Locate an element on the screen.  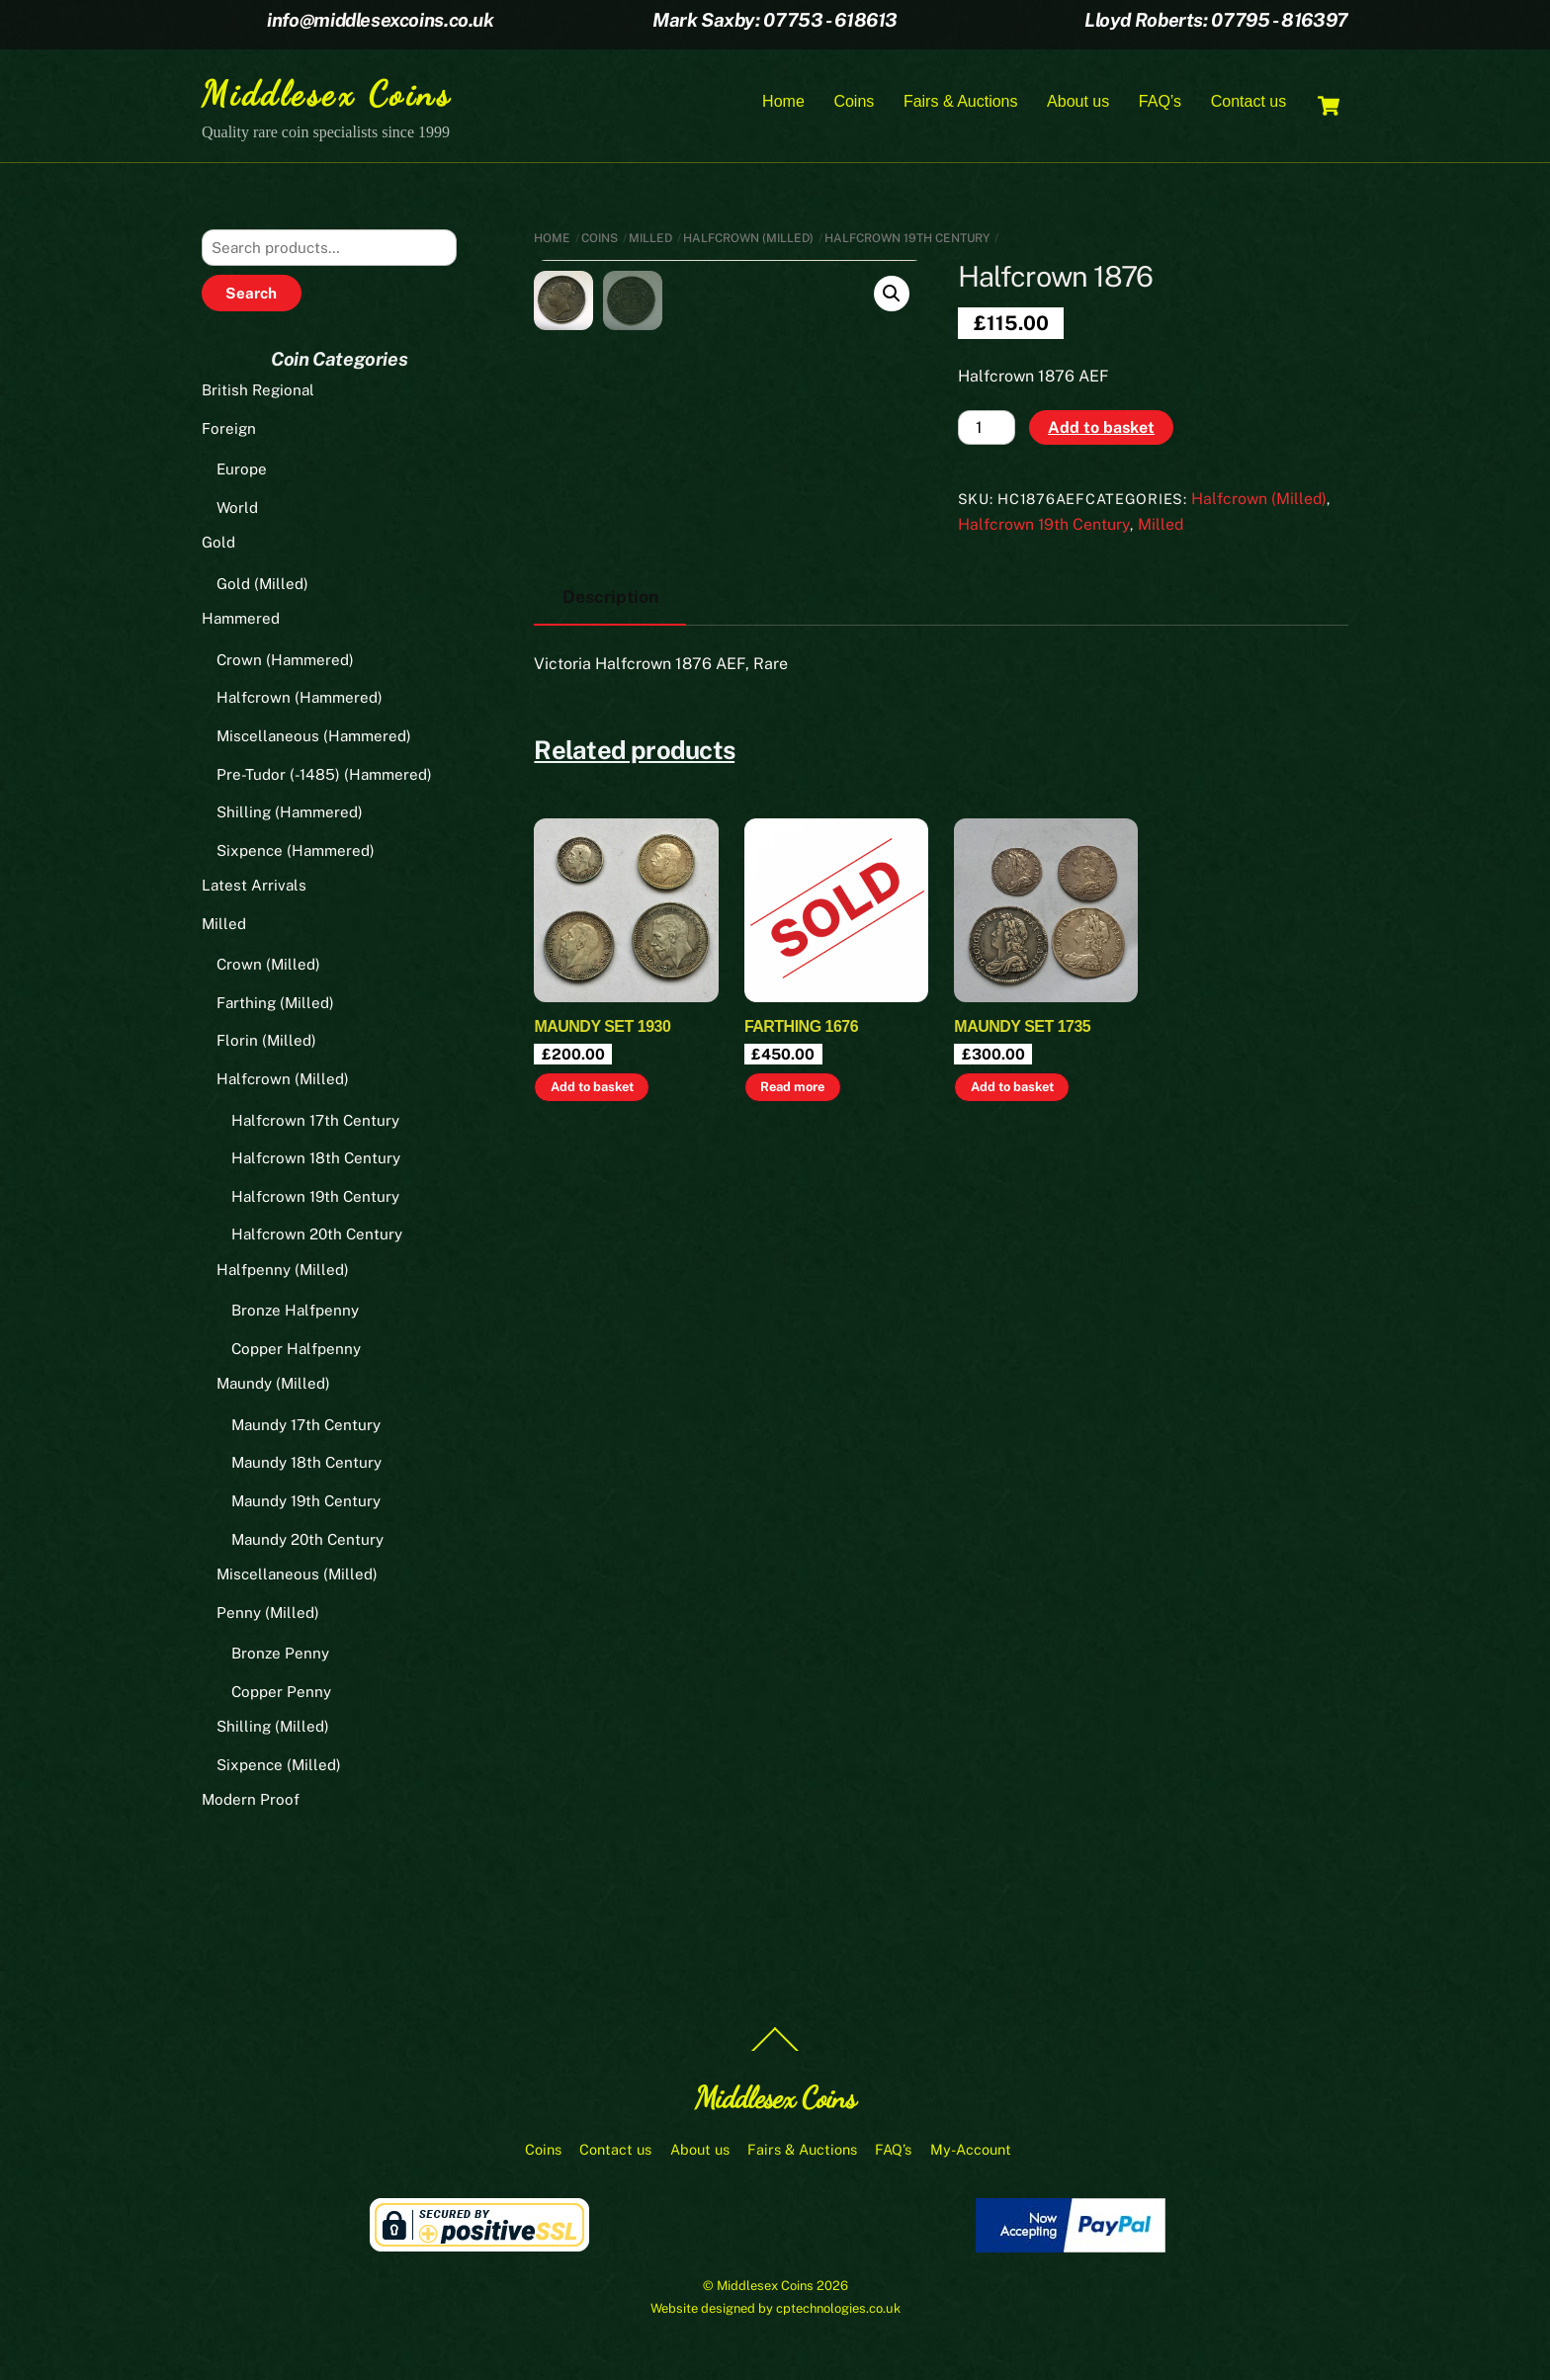
Coins is located at coordinates (853, 102).